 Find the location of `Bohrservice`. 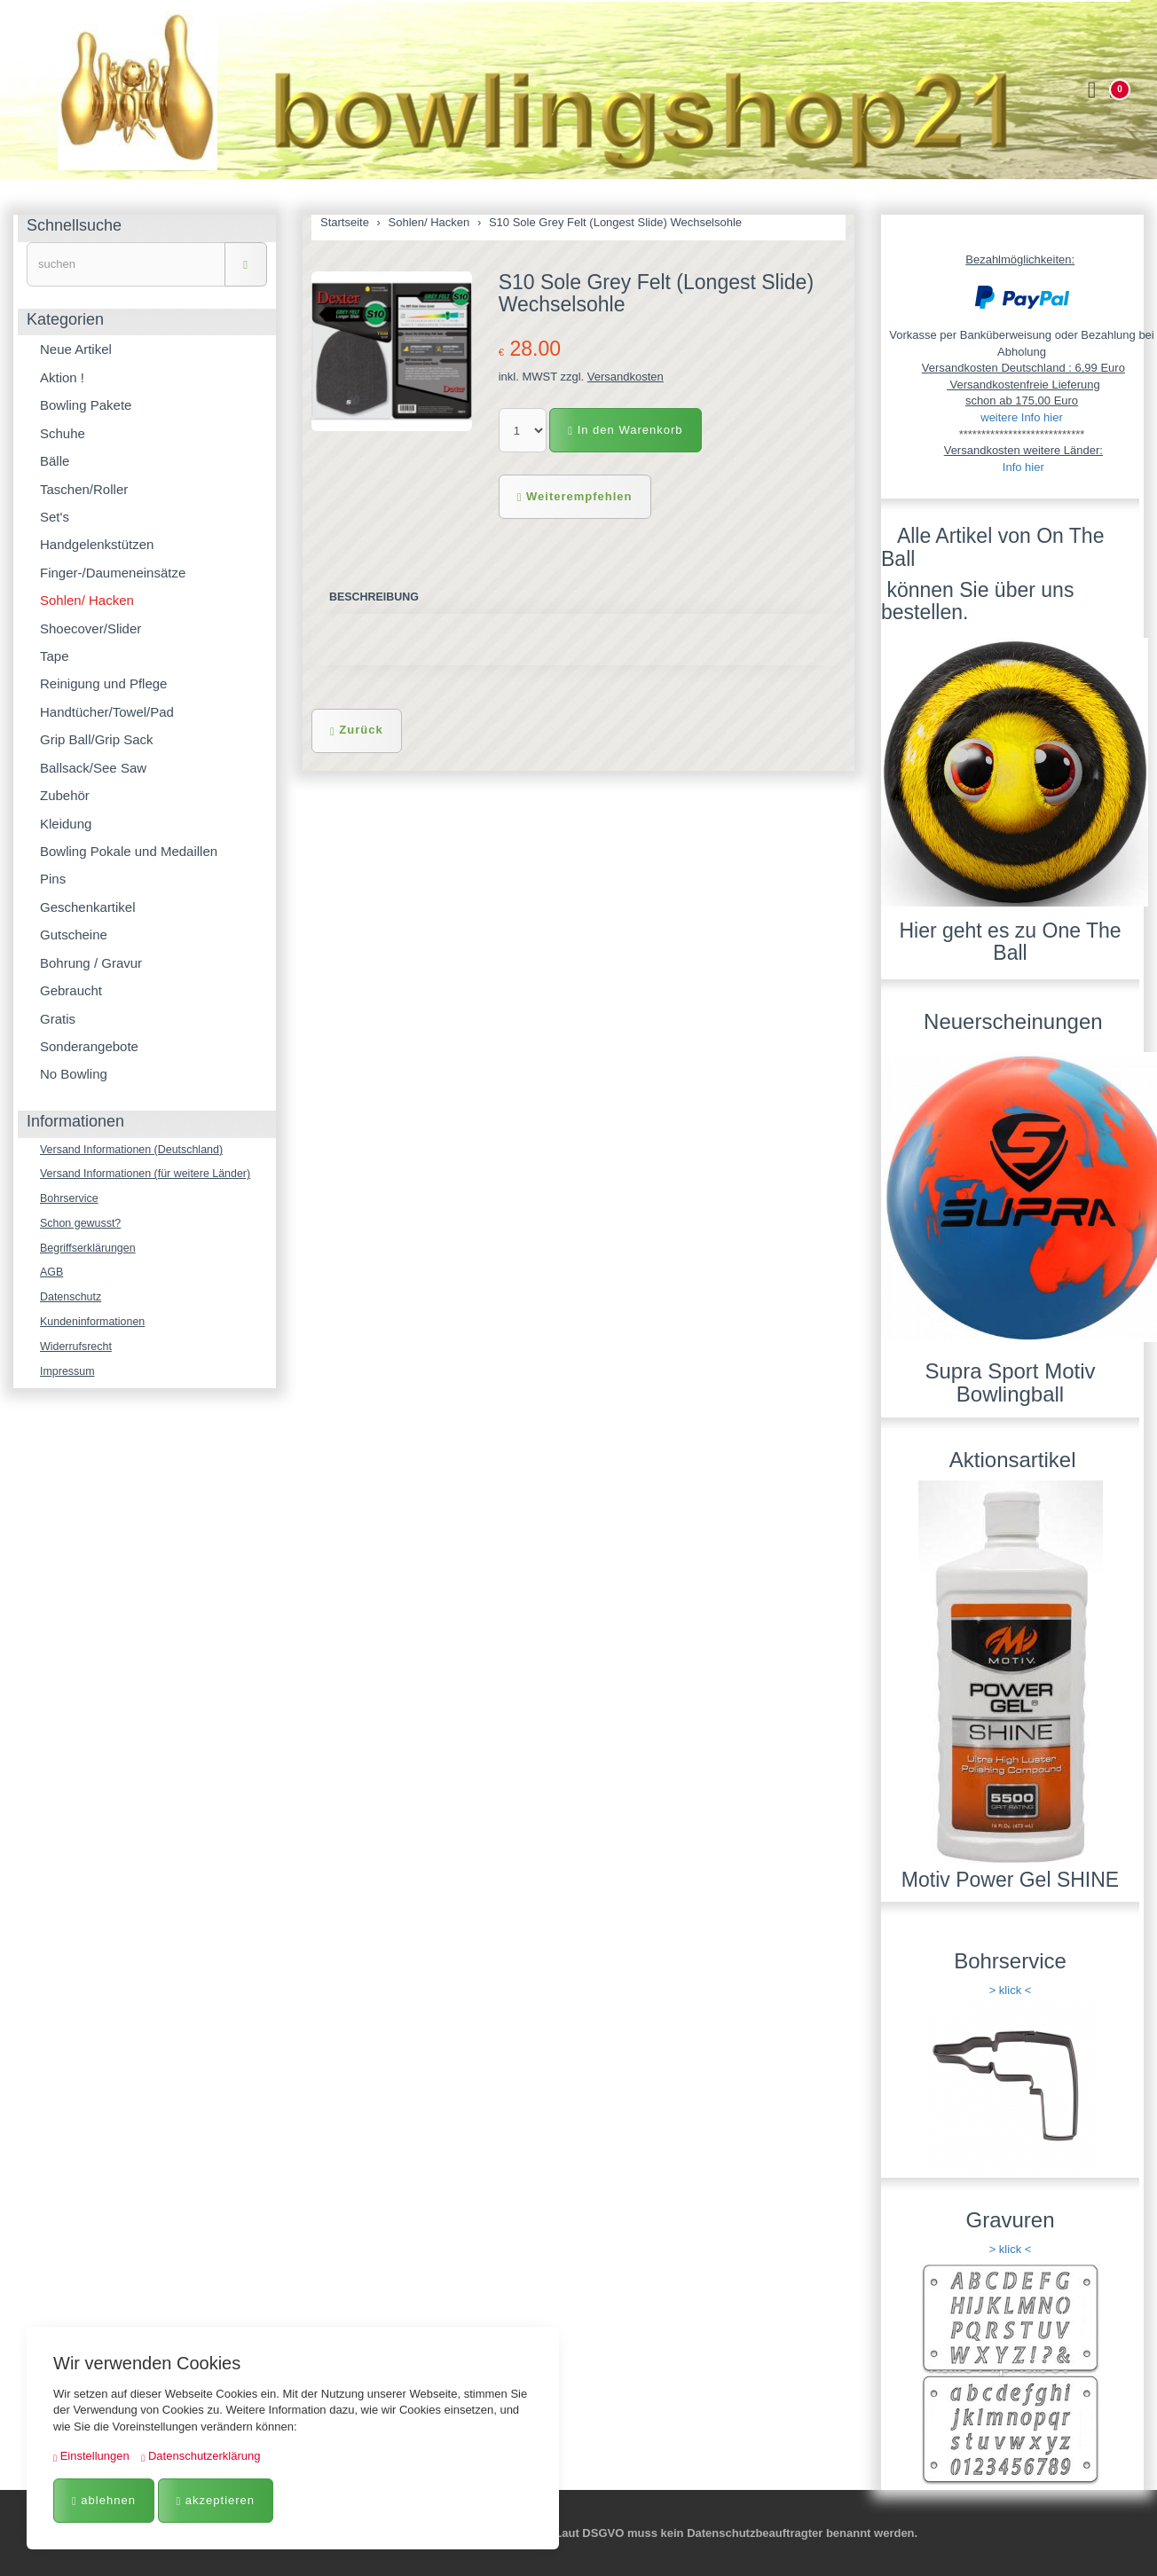

Bohrservice is located at coordinates (70, 1200).